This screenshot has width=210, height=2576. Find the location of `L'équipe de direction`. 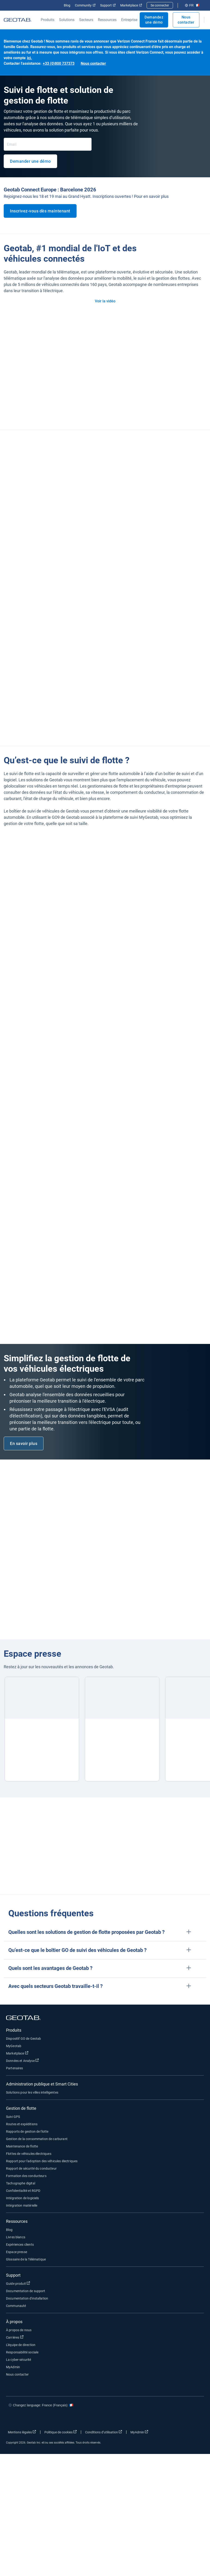

L'équipe de direction is located at coordinates (20, 2345).